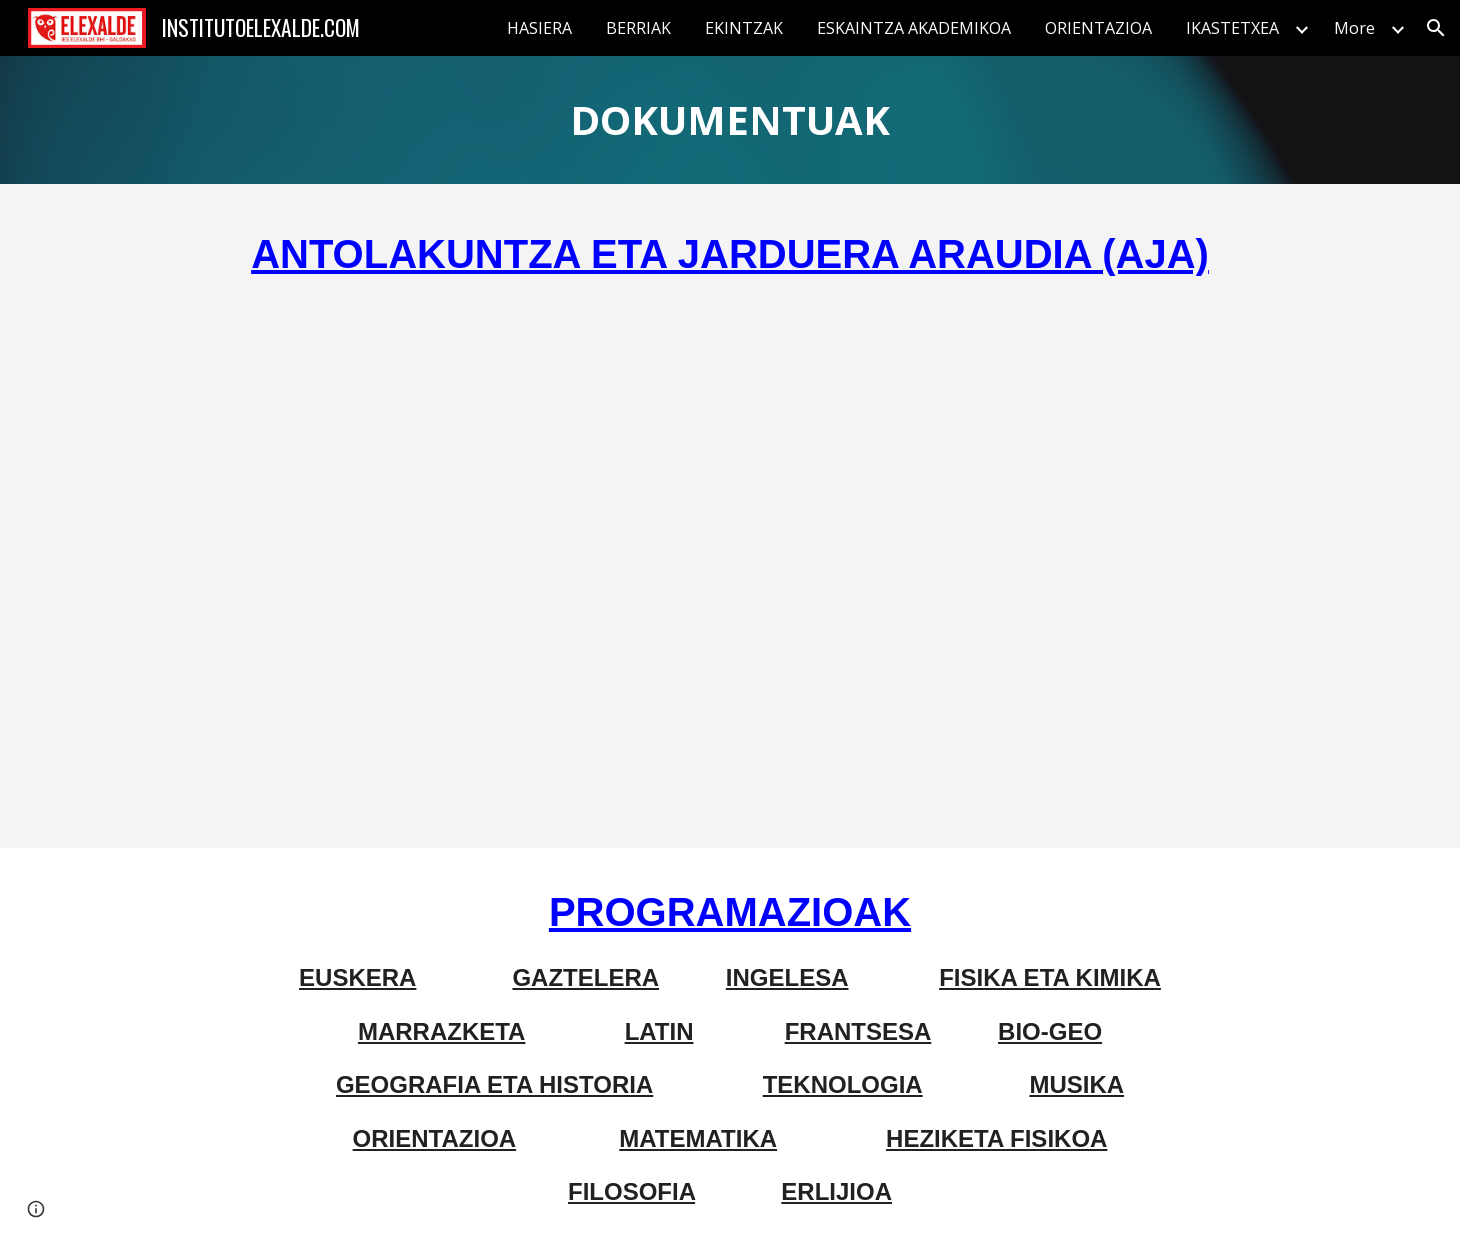 The width and height of the screenshot is (1460, 1243). I want to click on More [link], so click(1354, 28).